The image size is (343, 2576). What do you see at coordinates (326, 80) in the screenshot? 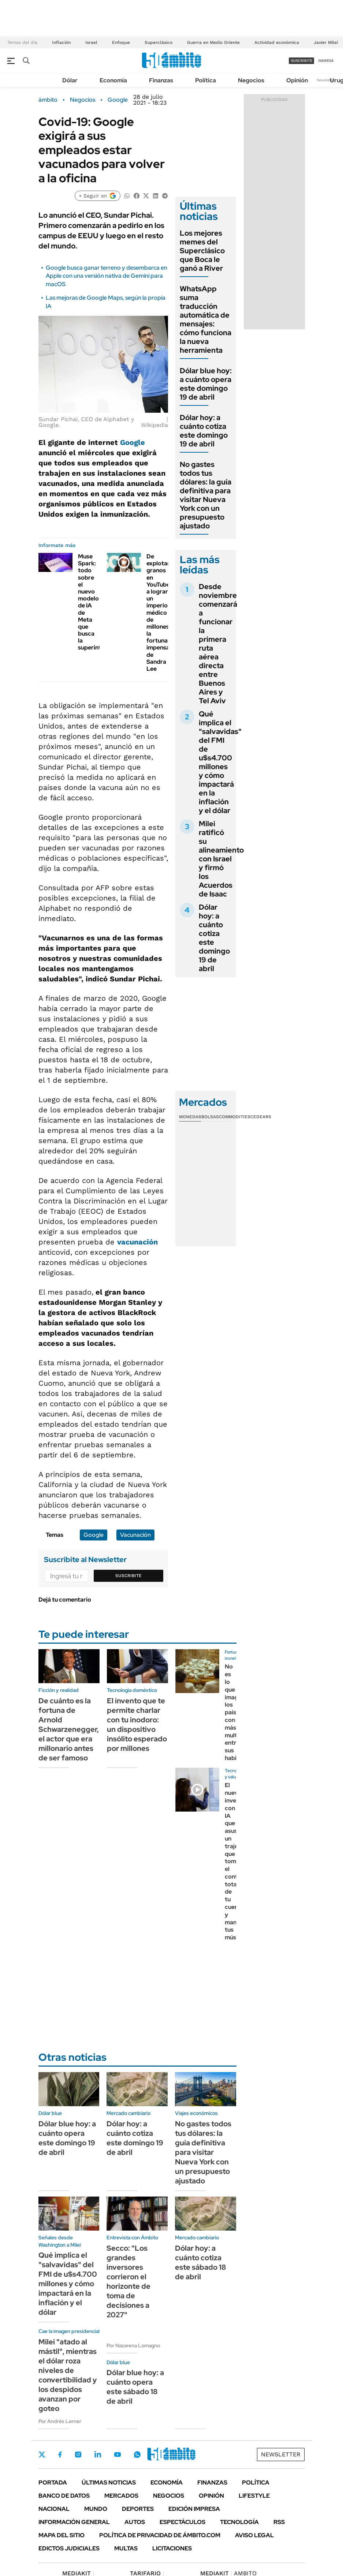
I see `Newsletter` at bounding box center [326, 80].